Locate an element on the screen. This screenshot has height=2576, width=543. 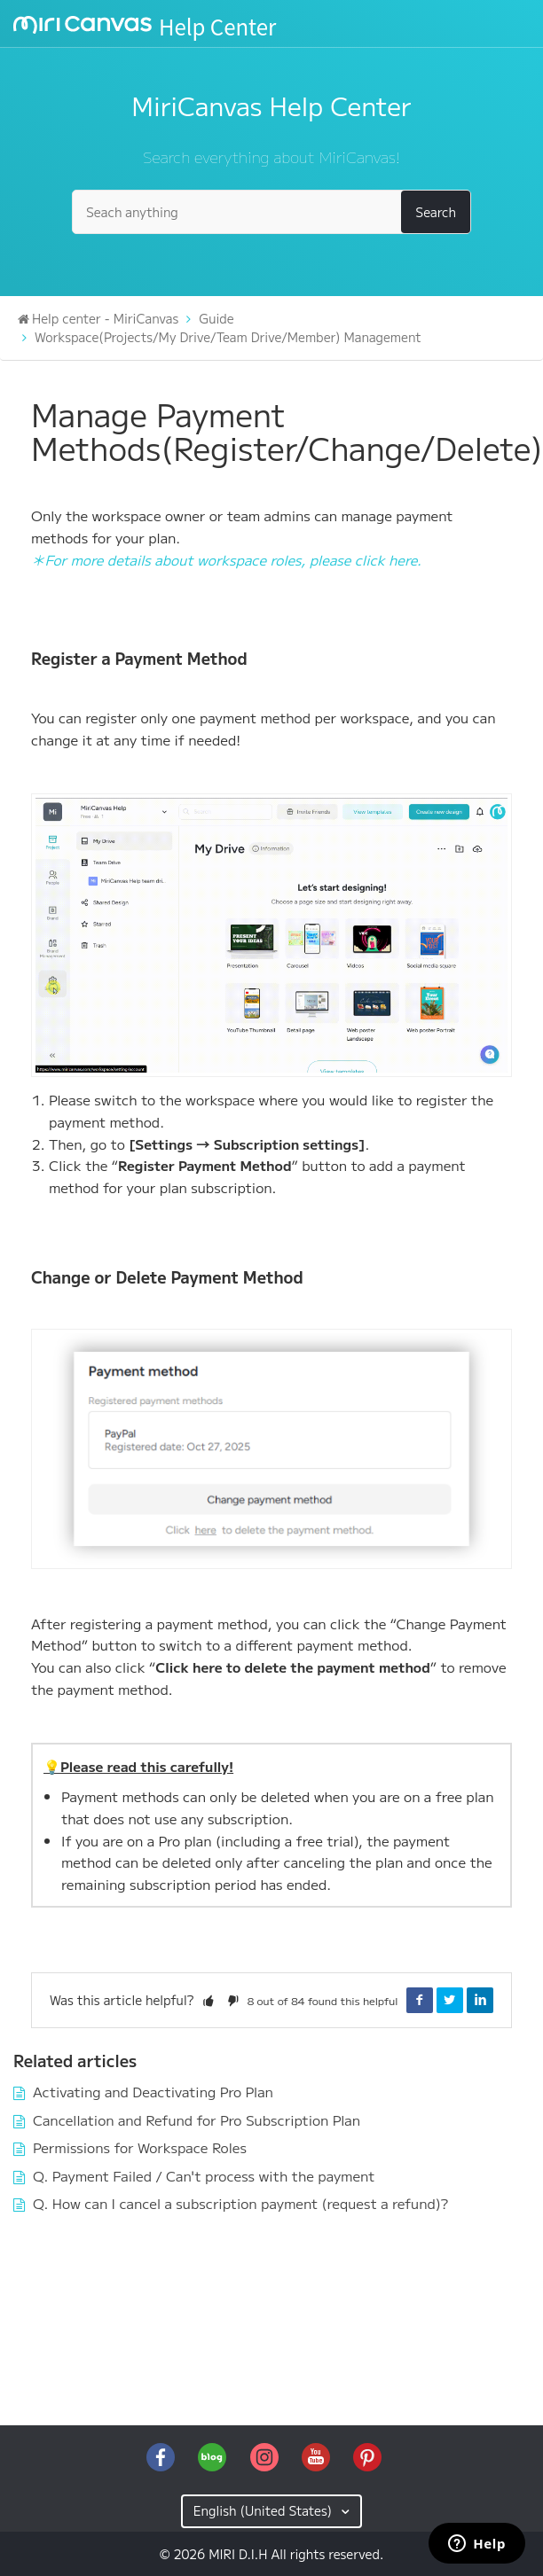
Q. How can I cancel a subscription payment (request a refund)? is located at coordinates (240, 2203).